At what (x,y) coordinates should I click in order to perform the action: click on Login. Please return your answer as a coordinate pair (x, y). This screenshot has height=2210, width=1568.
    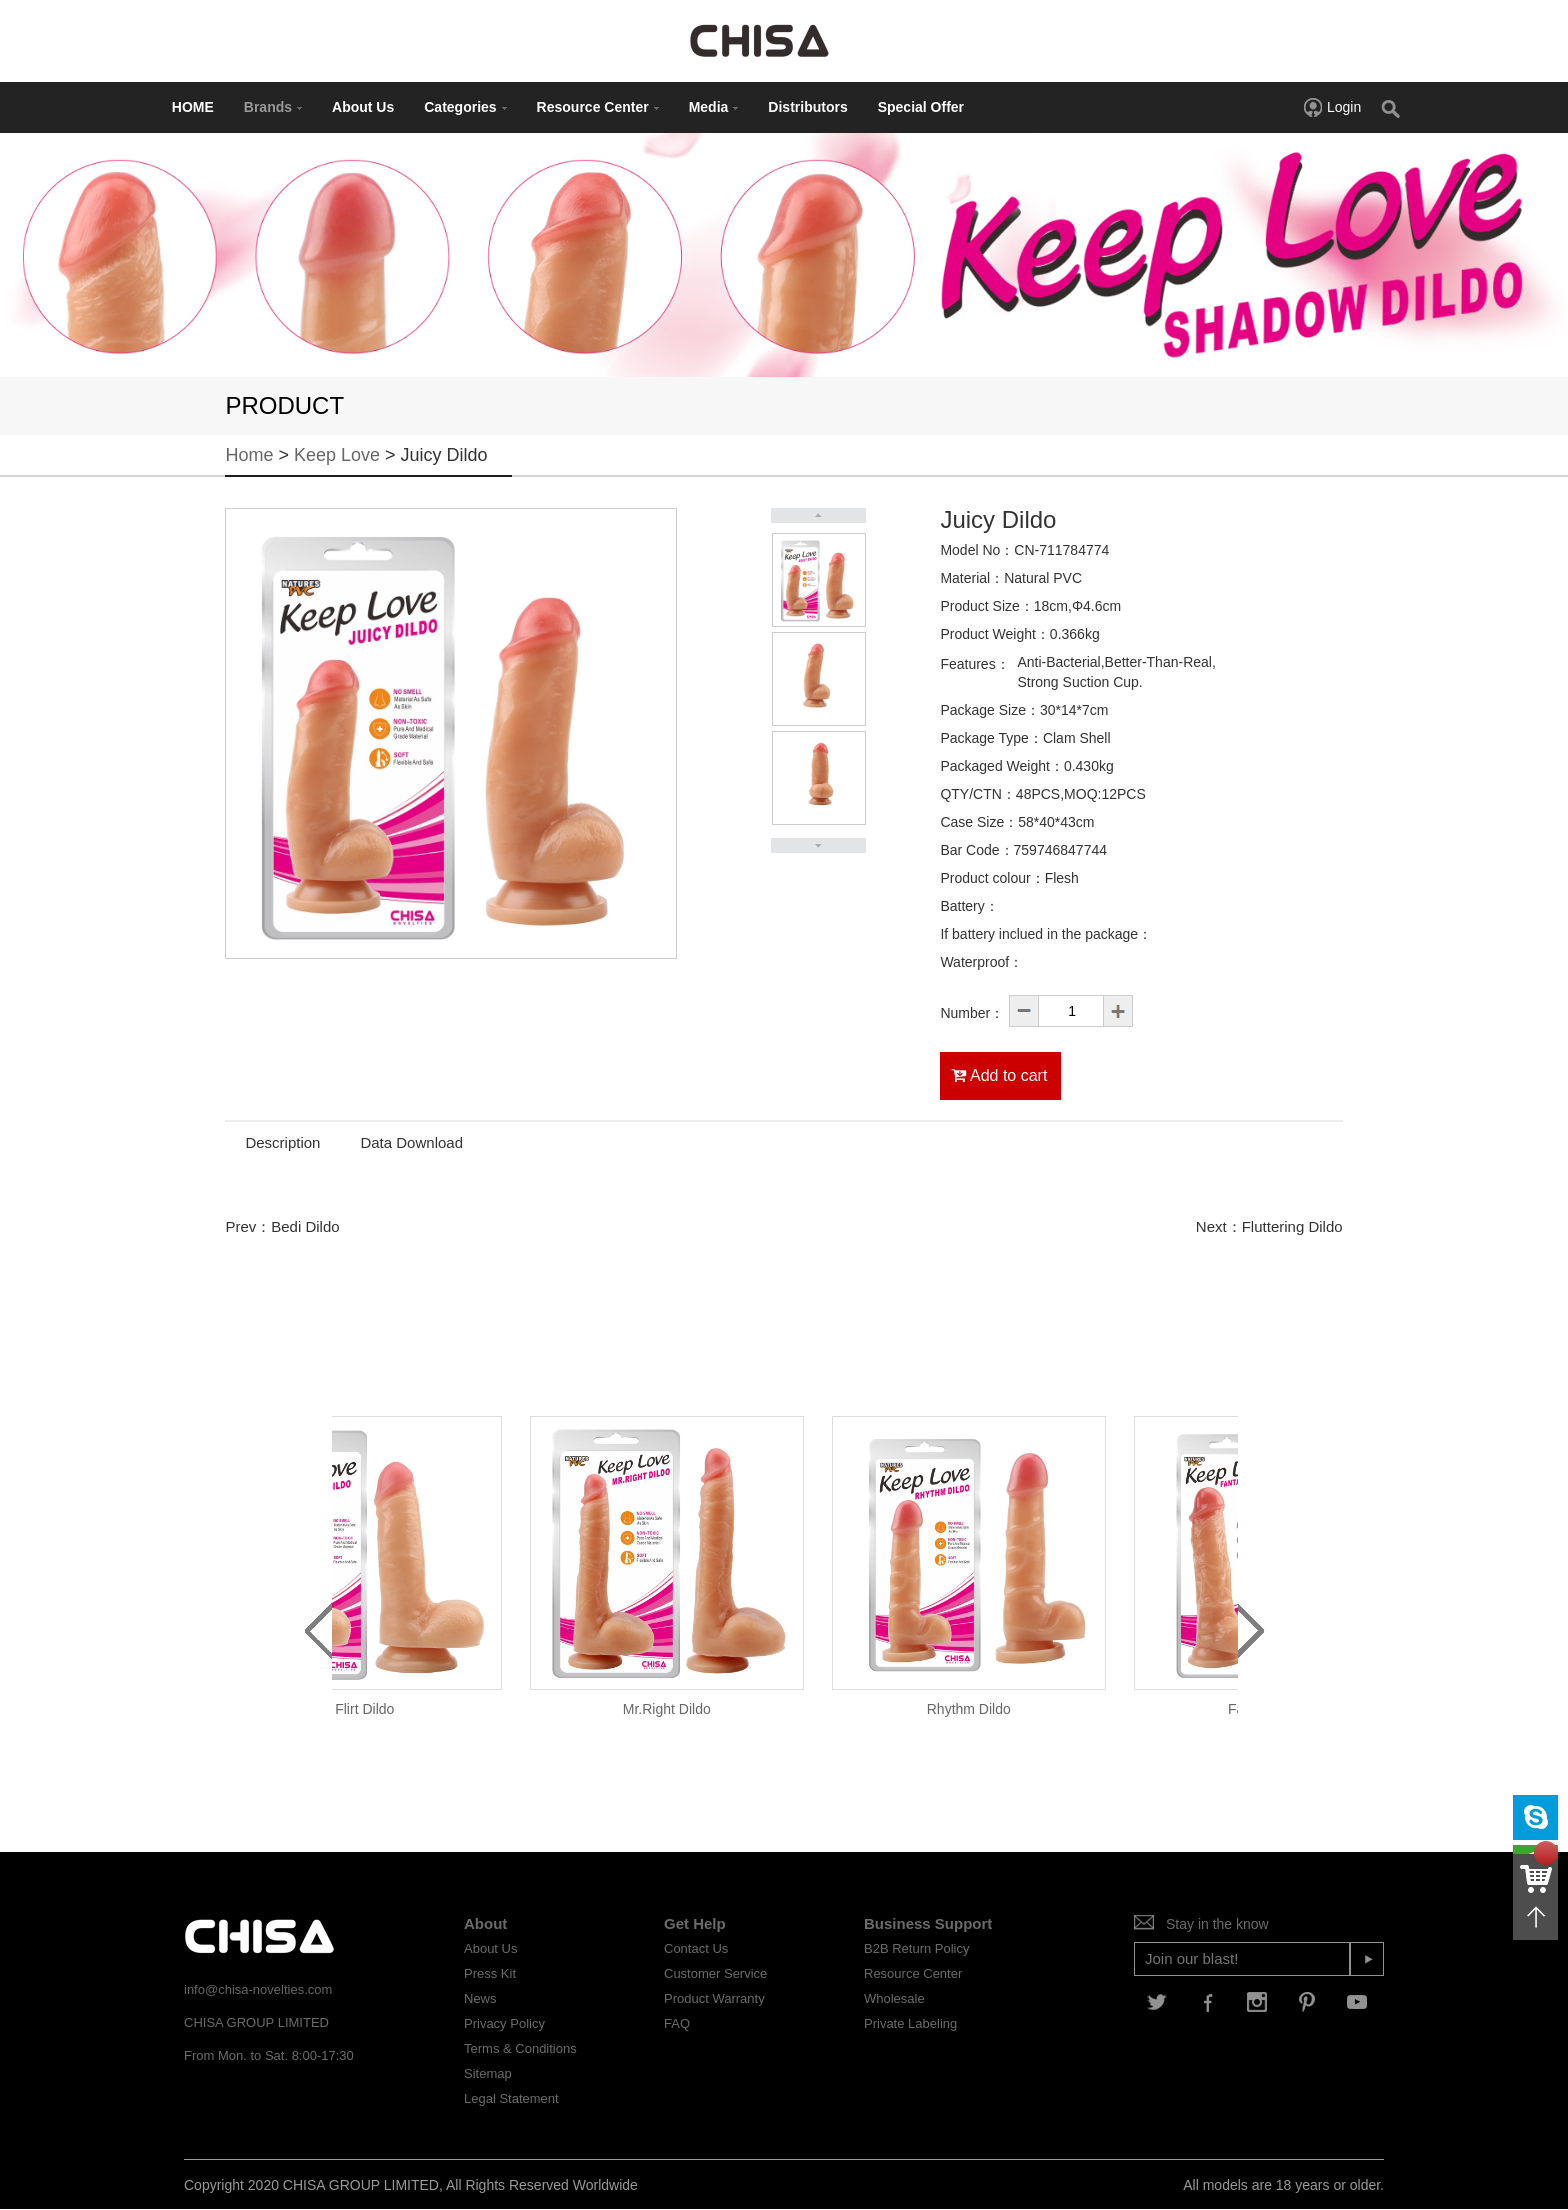
    Looking at the image, I should click on (1331, 107).